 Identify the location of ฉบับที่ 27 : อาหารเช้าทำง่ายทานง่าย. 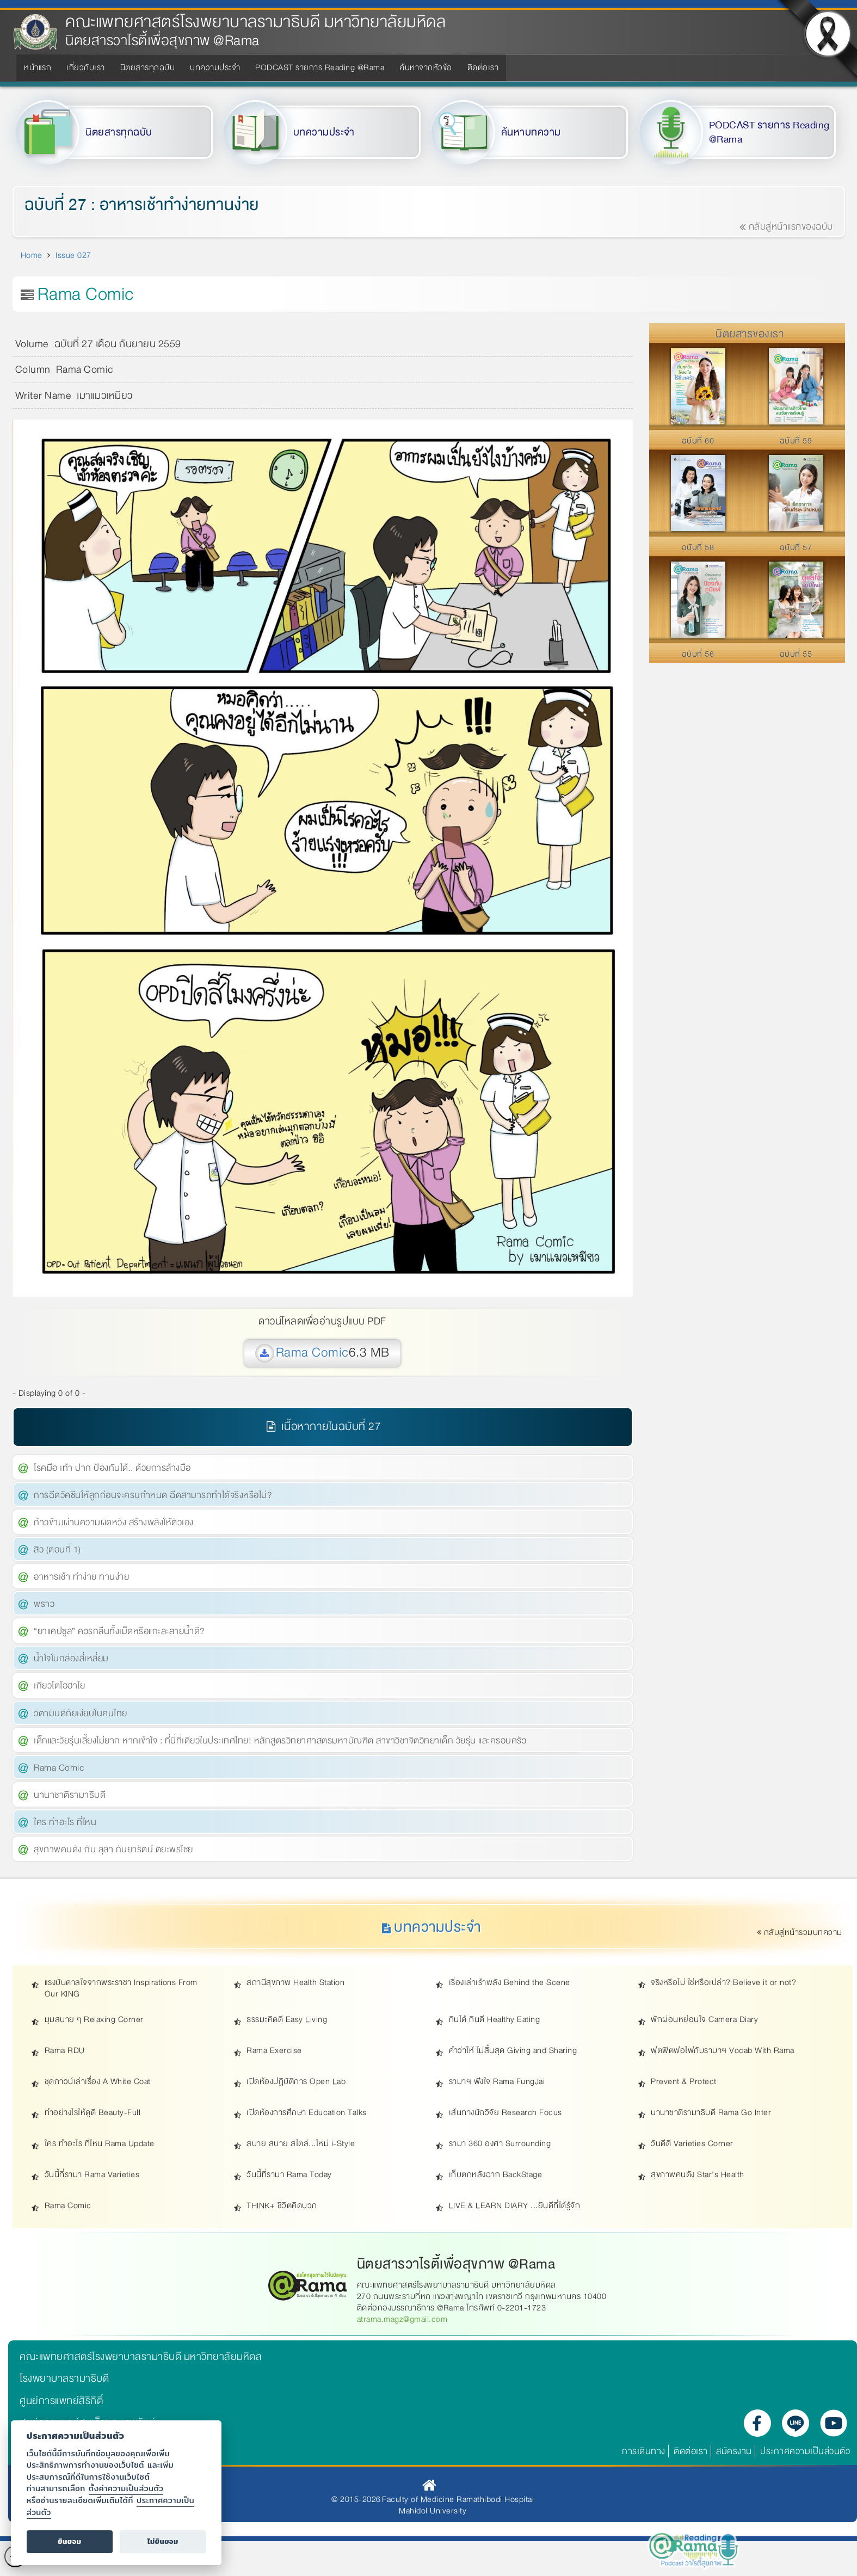
(141, 205).